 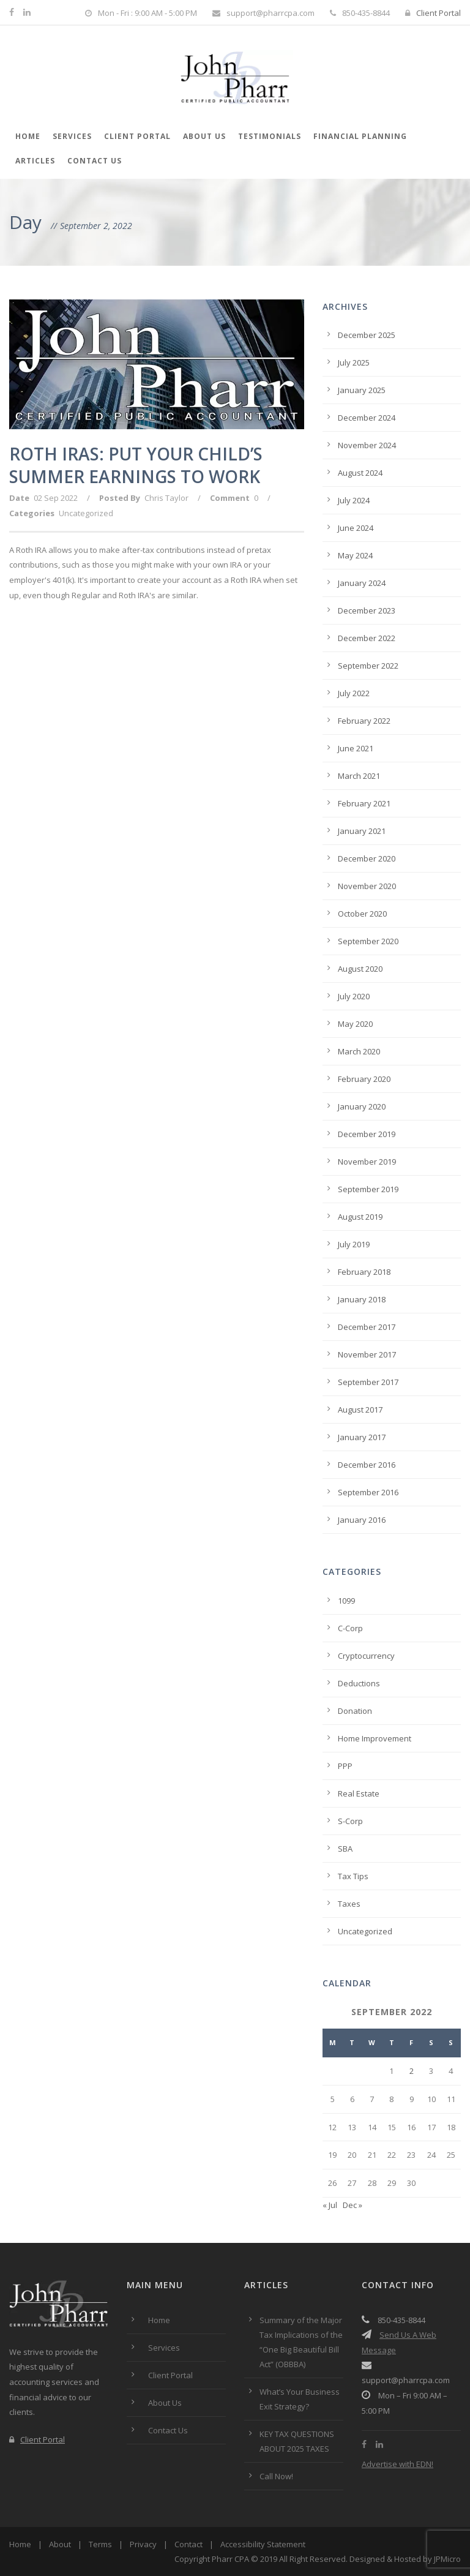 I want to click on October 2020, so click(x=362, y=913).